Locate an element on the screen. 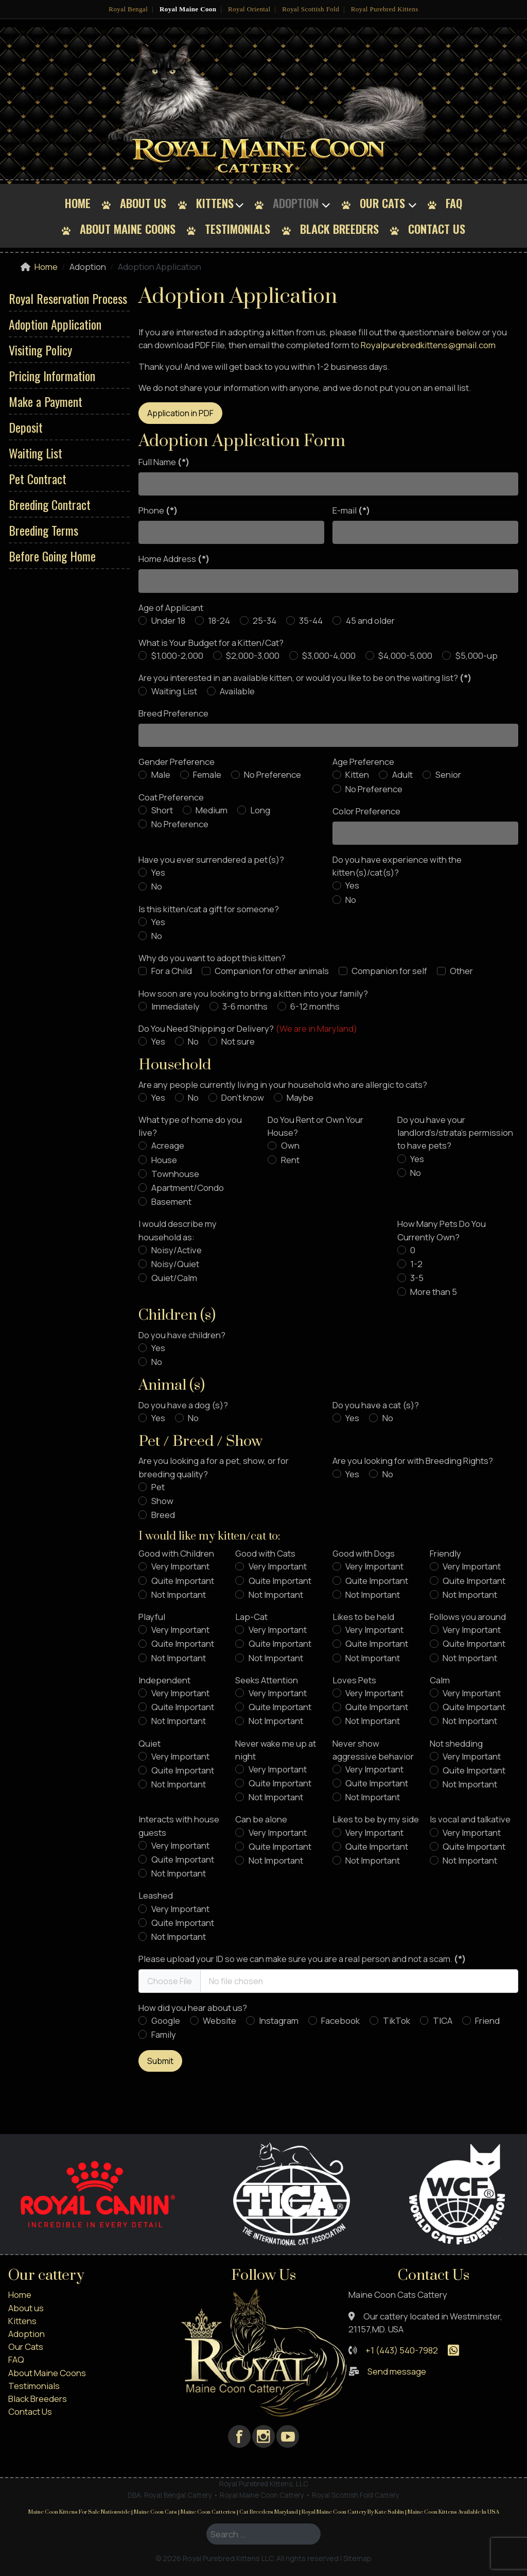  Royalpurebredkittens@gmail.com is located at coordinates (428, 345).